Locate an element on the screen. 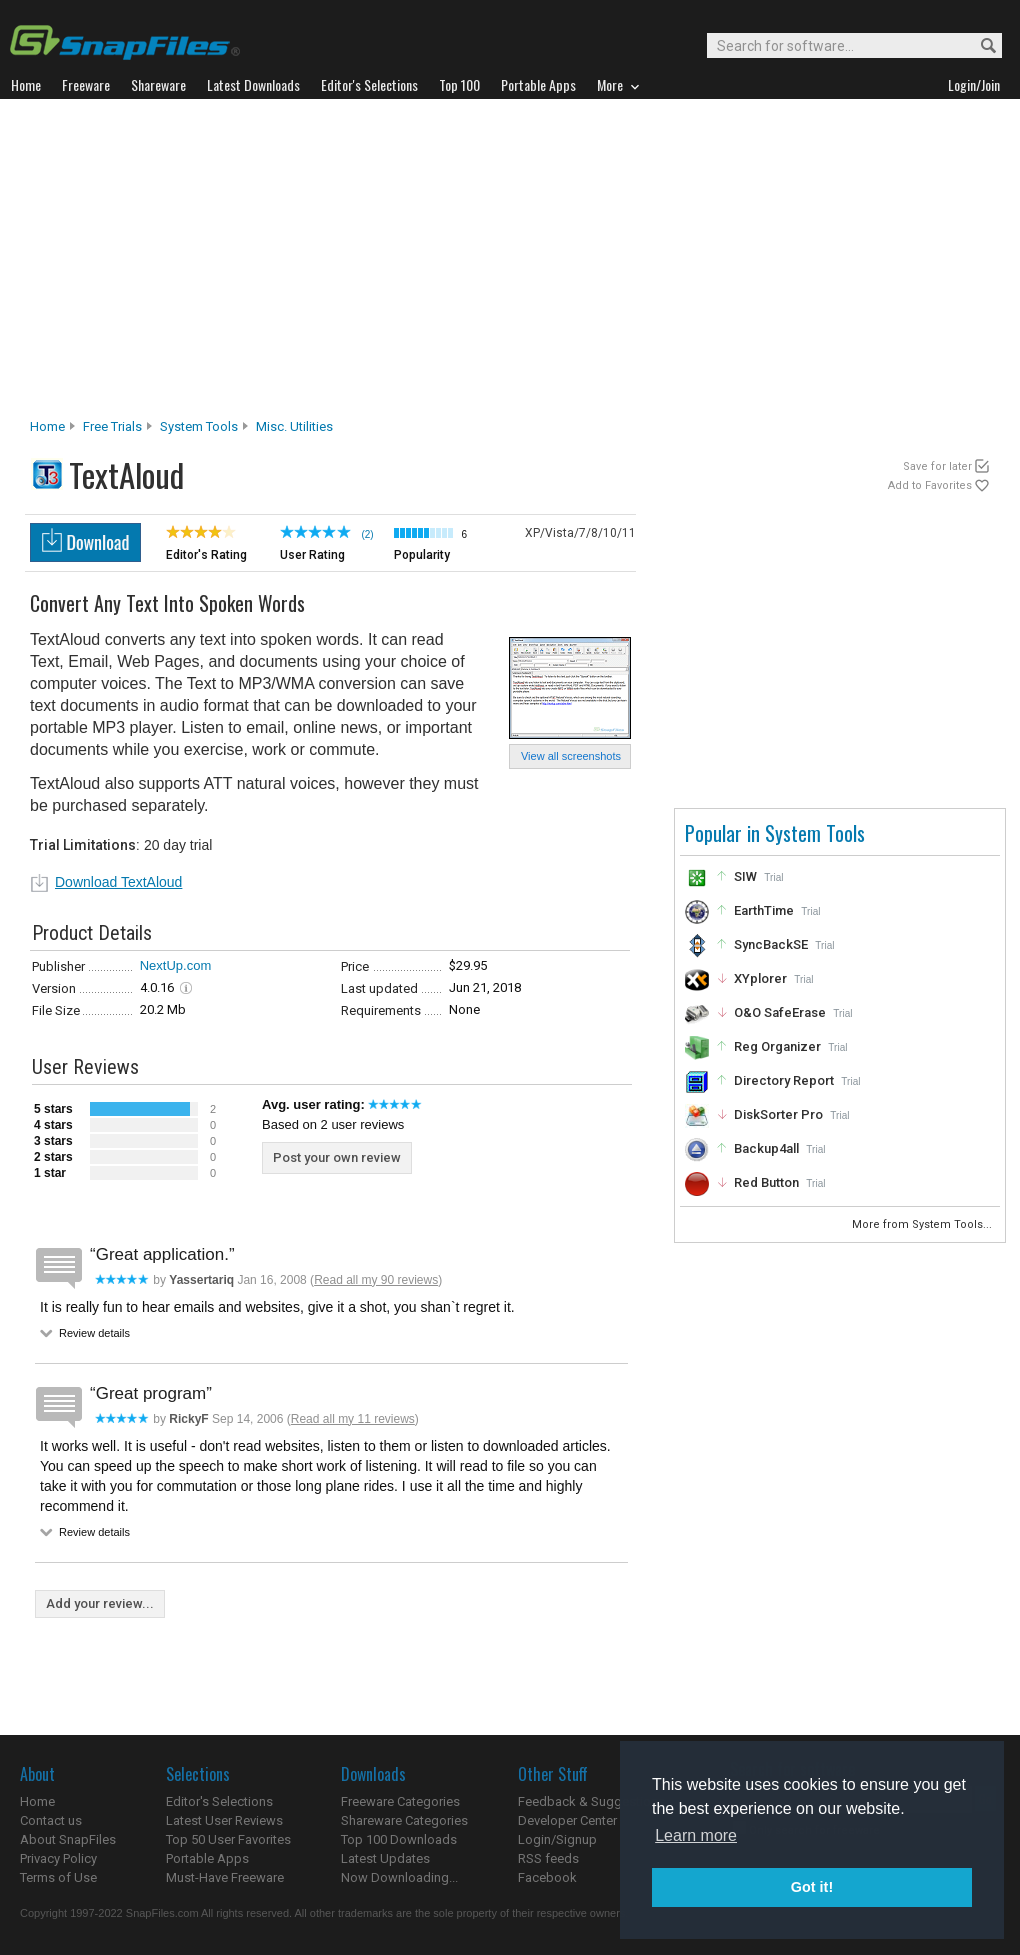 The width and height of the screenshot is (1020, 1955). Learn more [button] is located at coordinates (696, 1835).